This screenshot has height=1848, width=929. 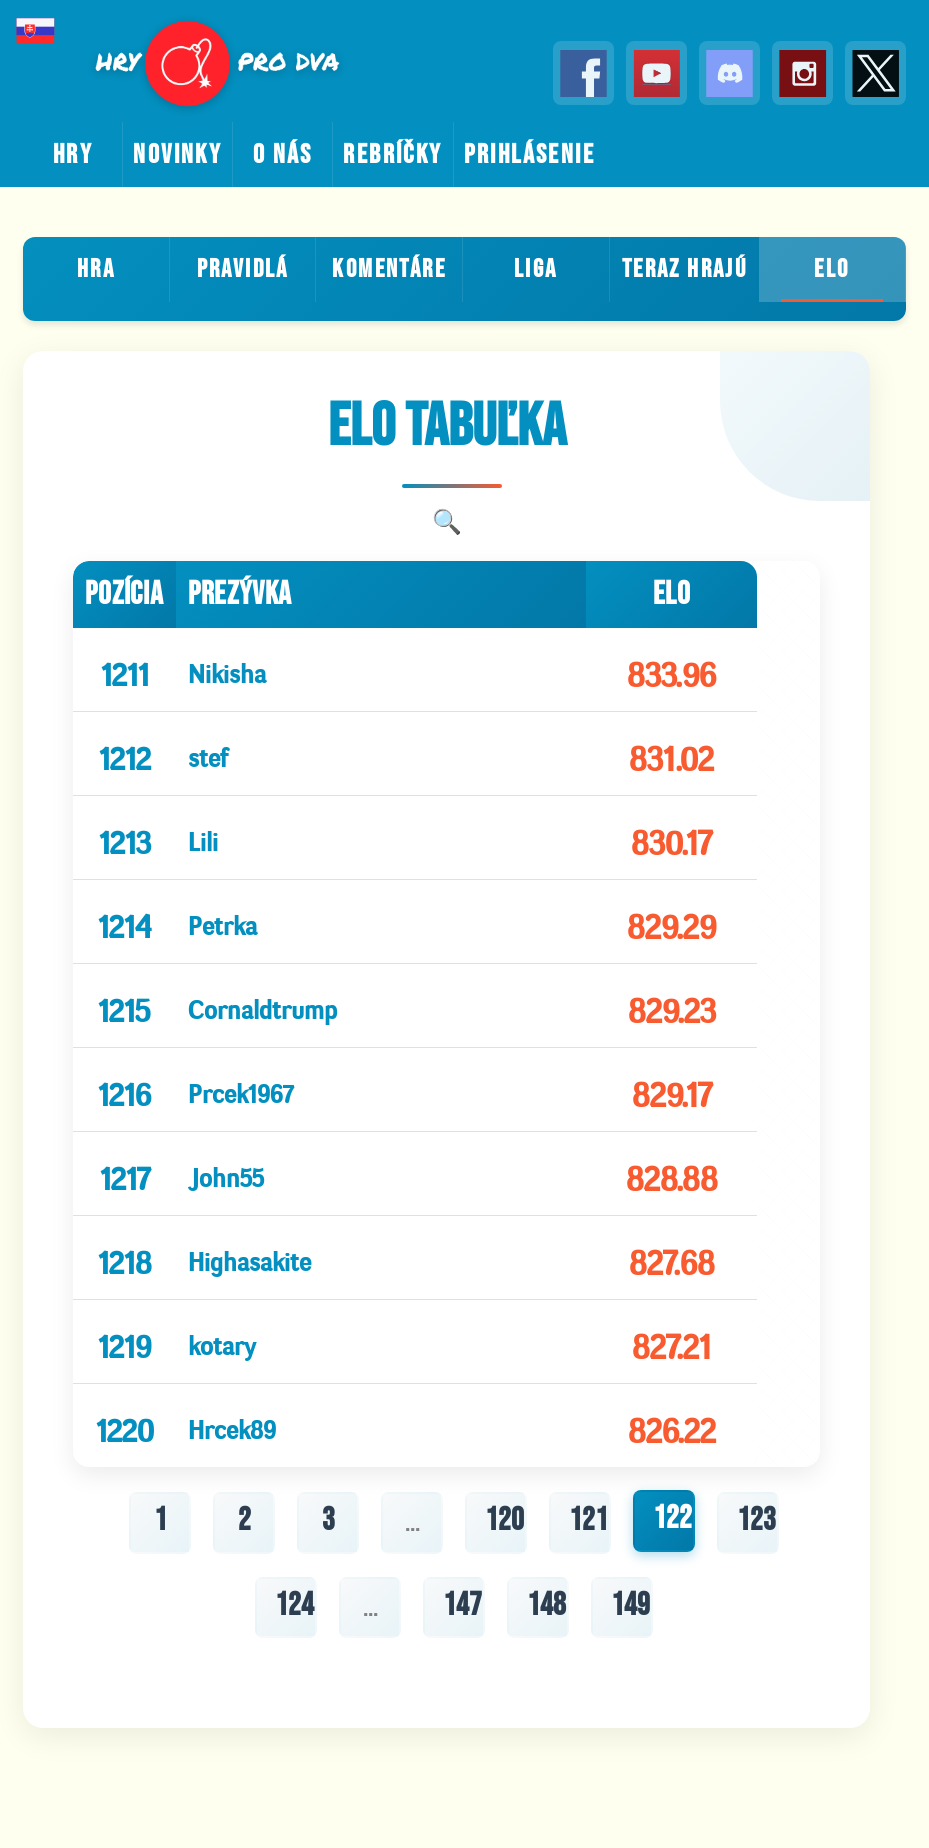 I want to click on Cornaldtrump, so click(x=262, y=1005).